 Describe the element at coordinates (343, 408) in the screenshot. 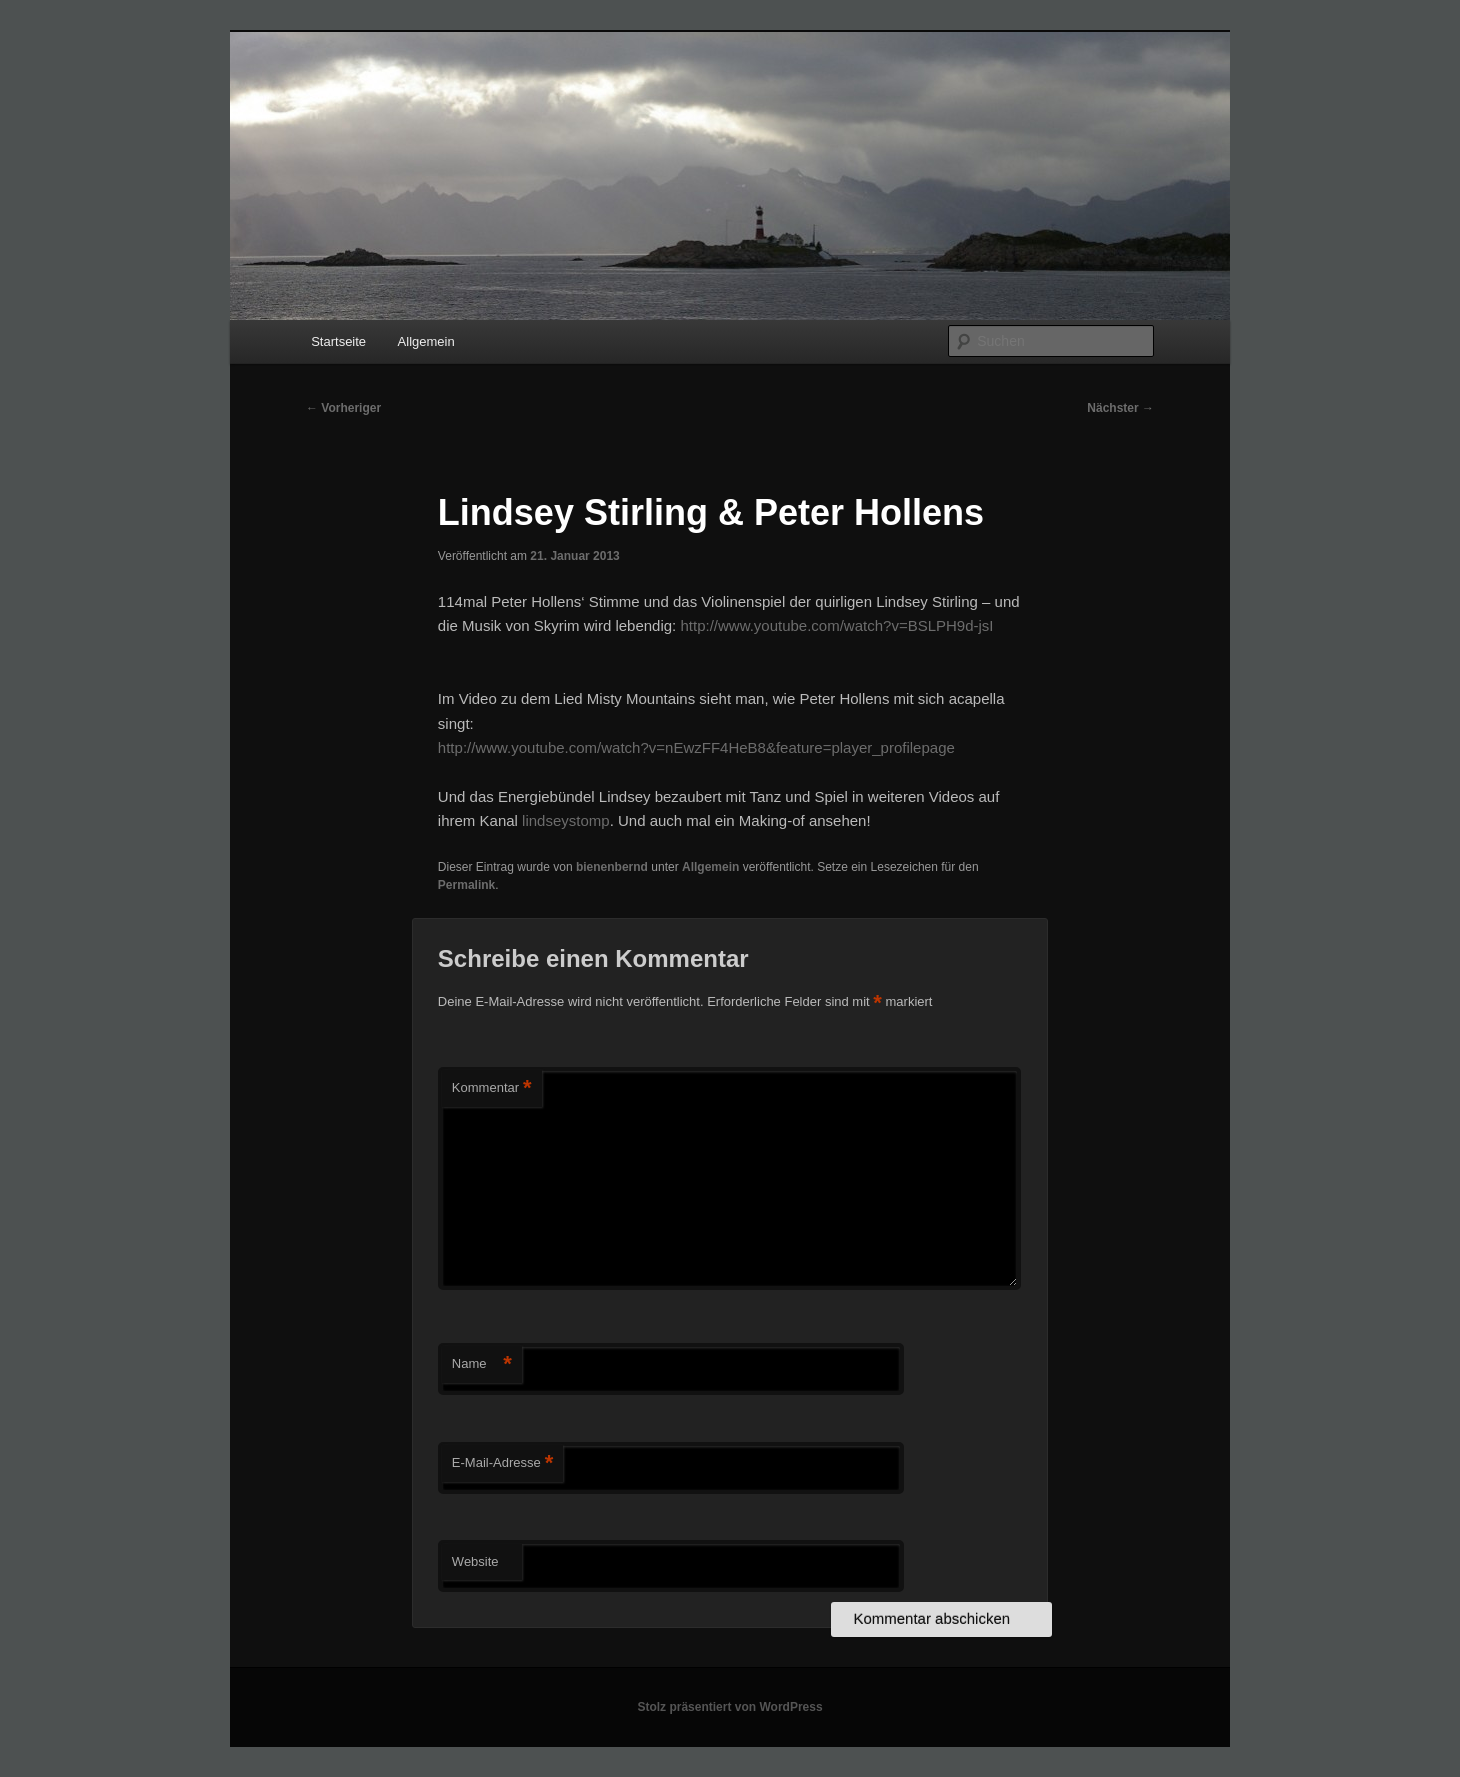

I see `Vorheriger` at that location.